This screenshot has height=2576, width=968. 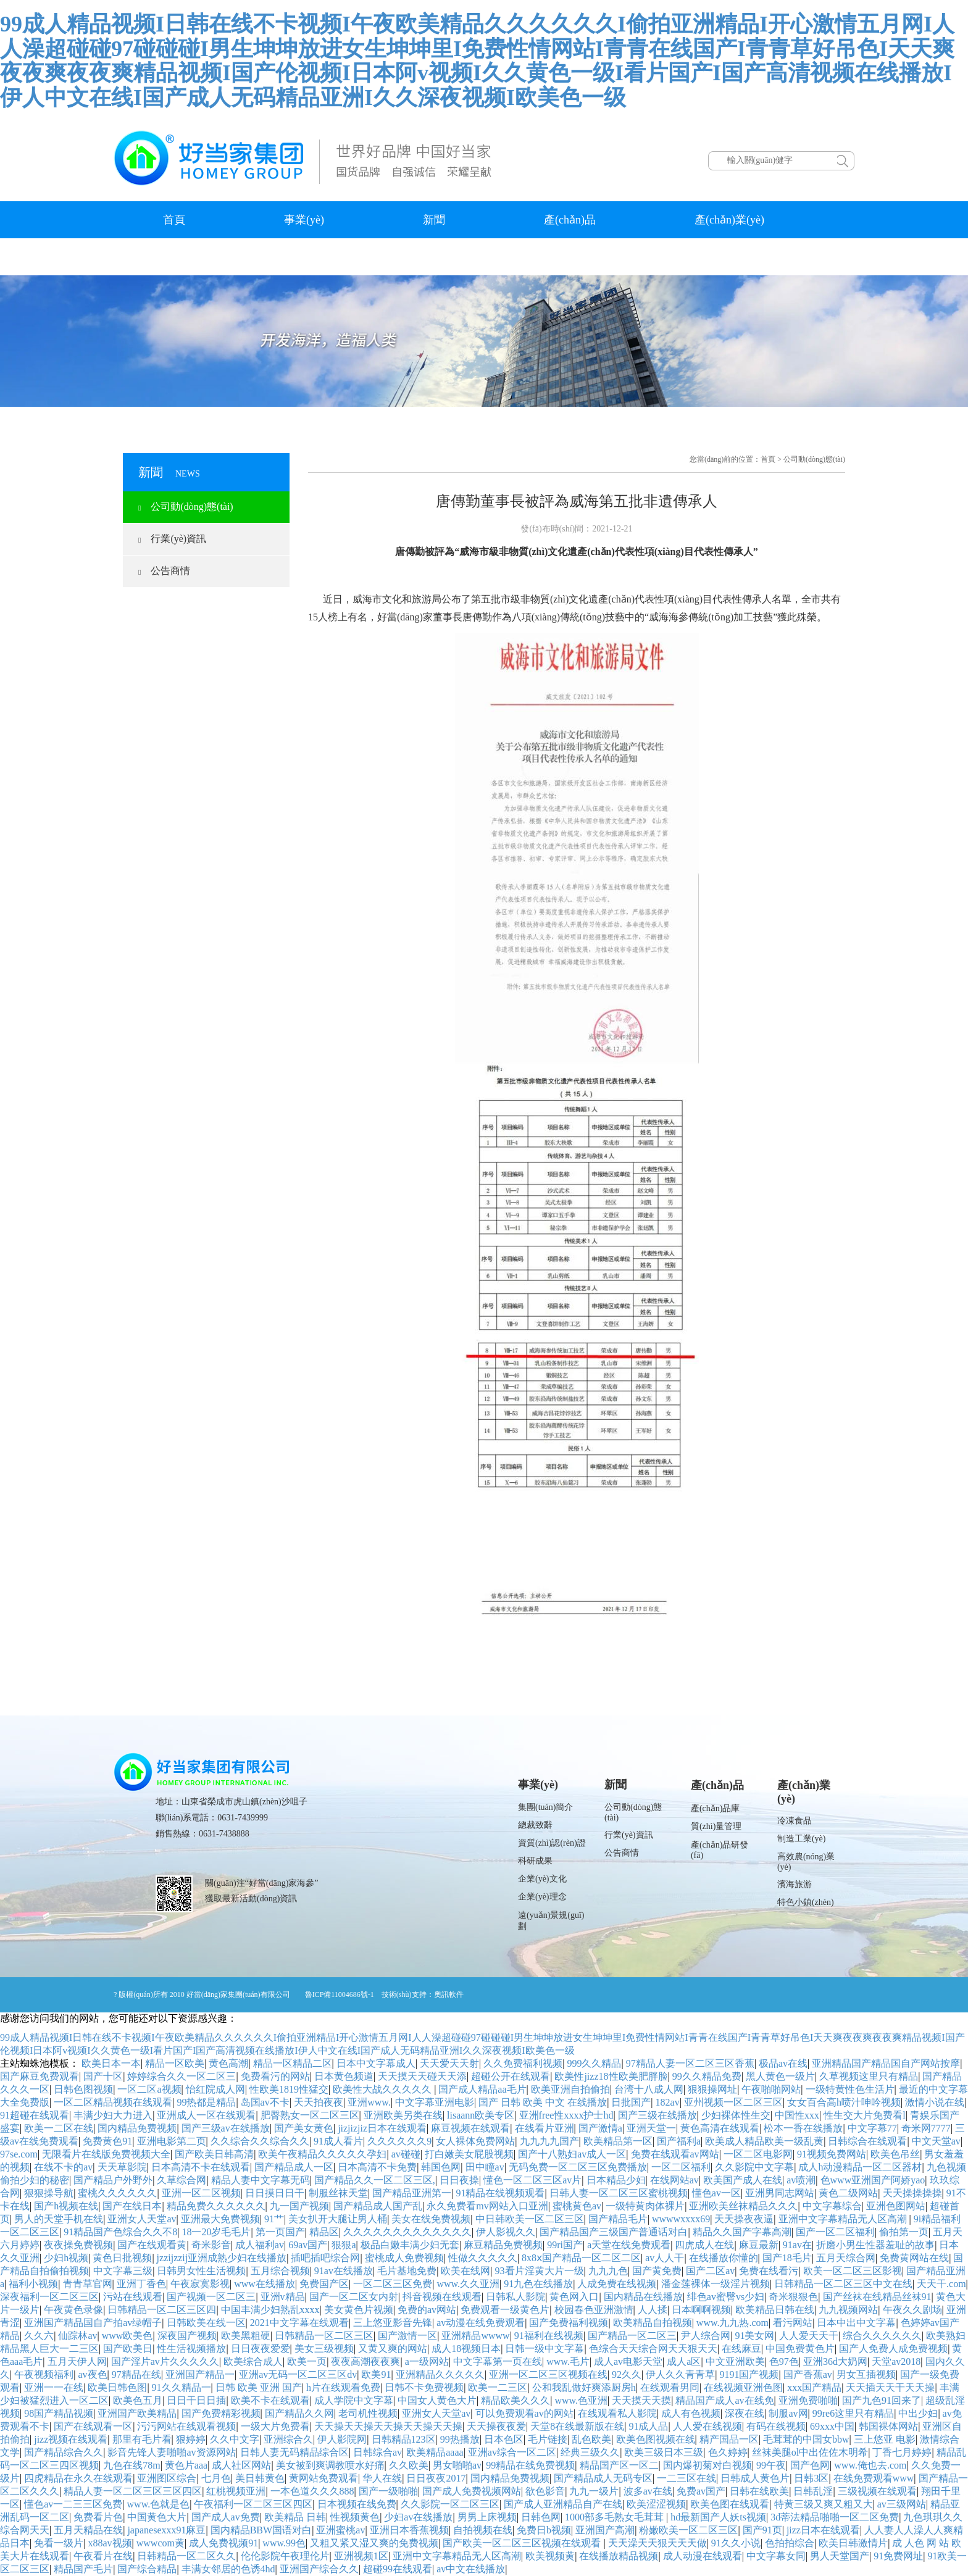 What do you see at coordinates (901, 2504) in the screenshot?
I see `av三级网站` at bounding box center [901, 2504].